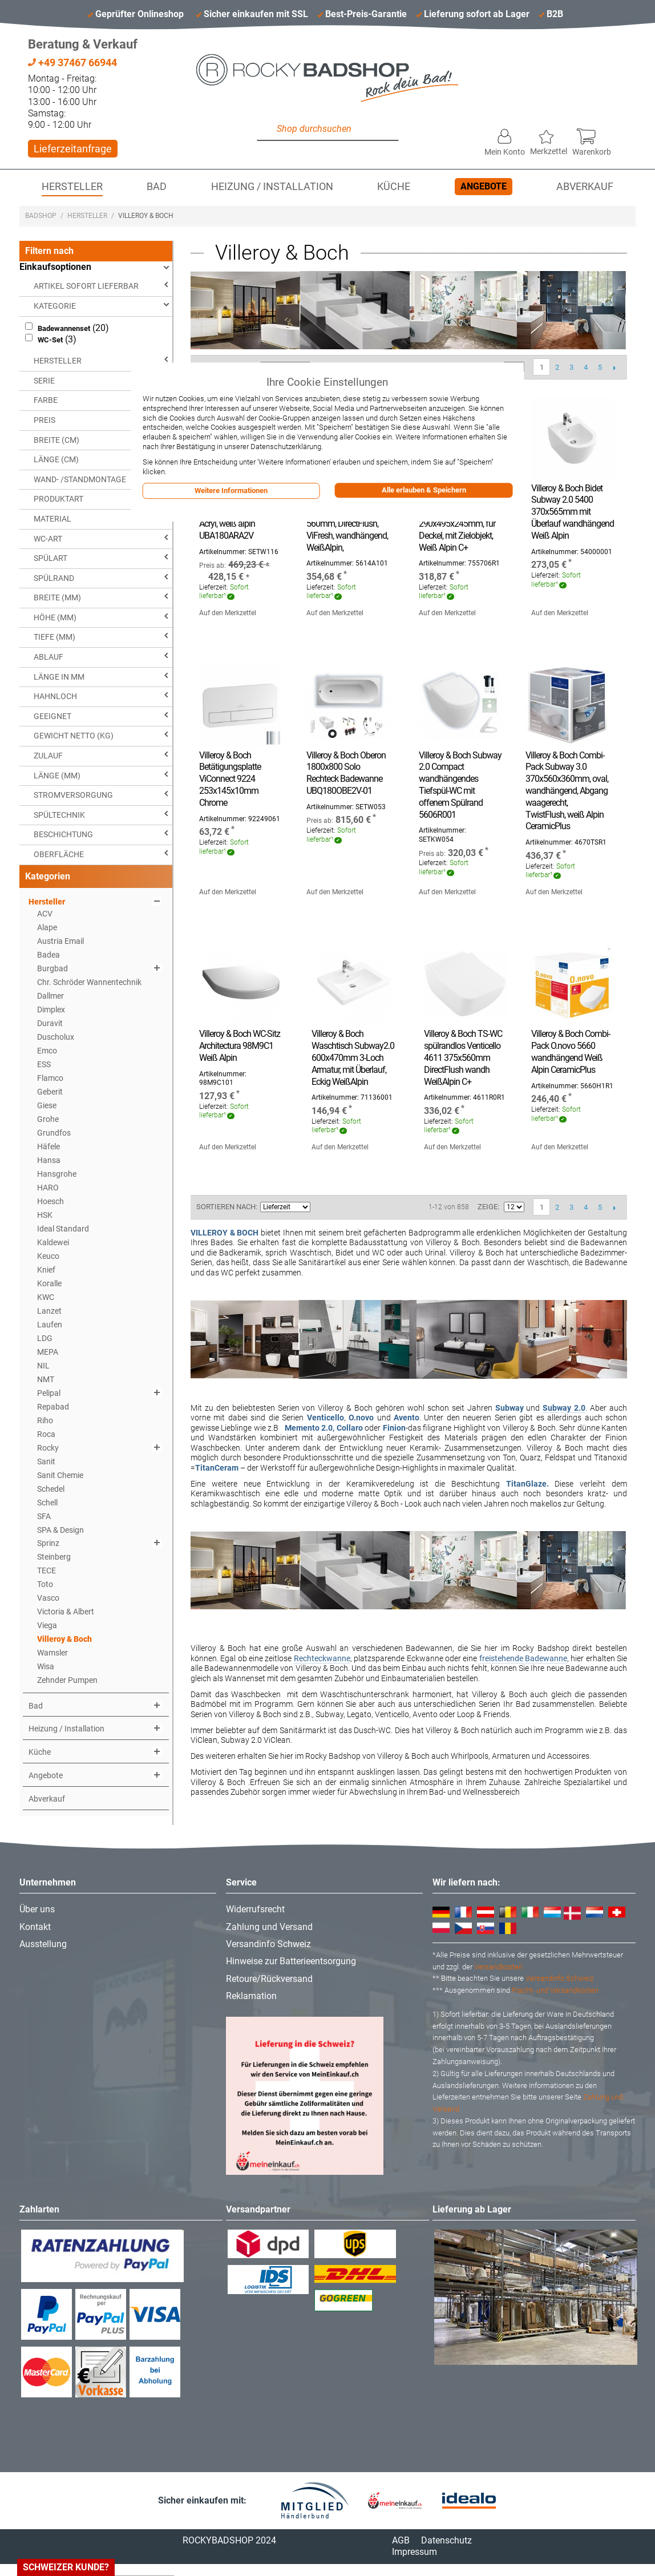 The width and height of the screenshot is (655, 2576). I want to click on Versandkosten, so click(498, 1967).